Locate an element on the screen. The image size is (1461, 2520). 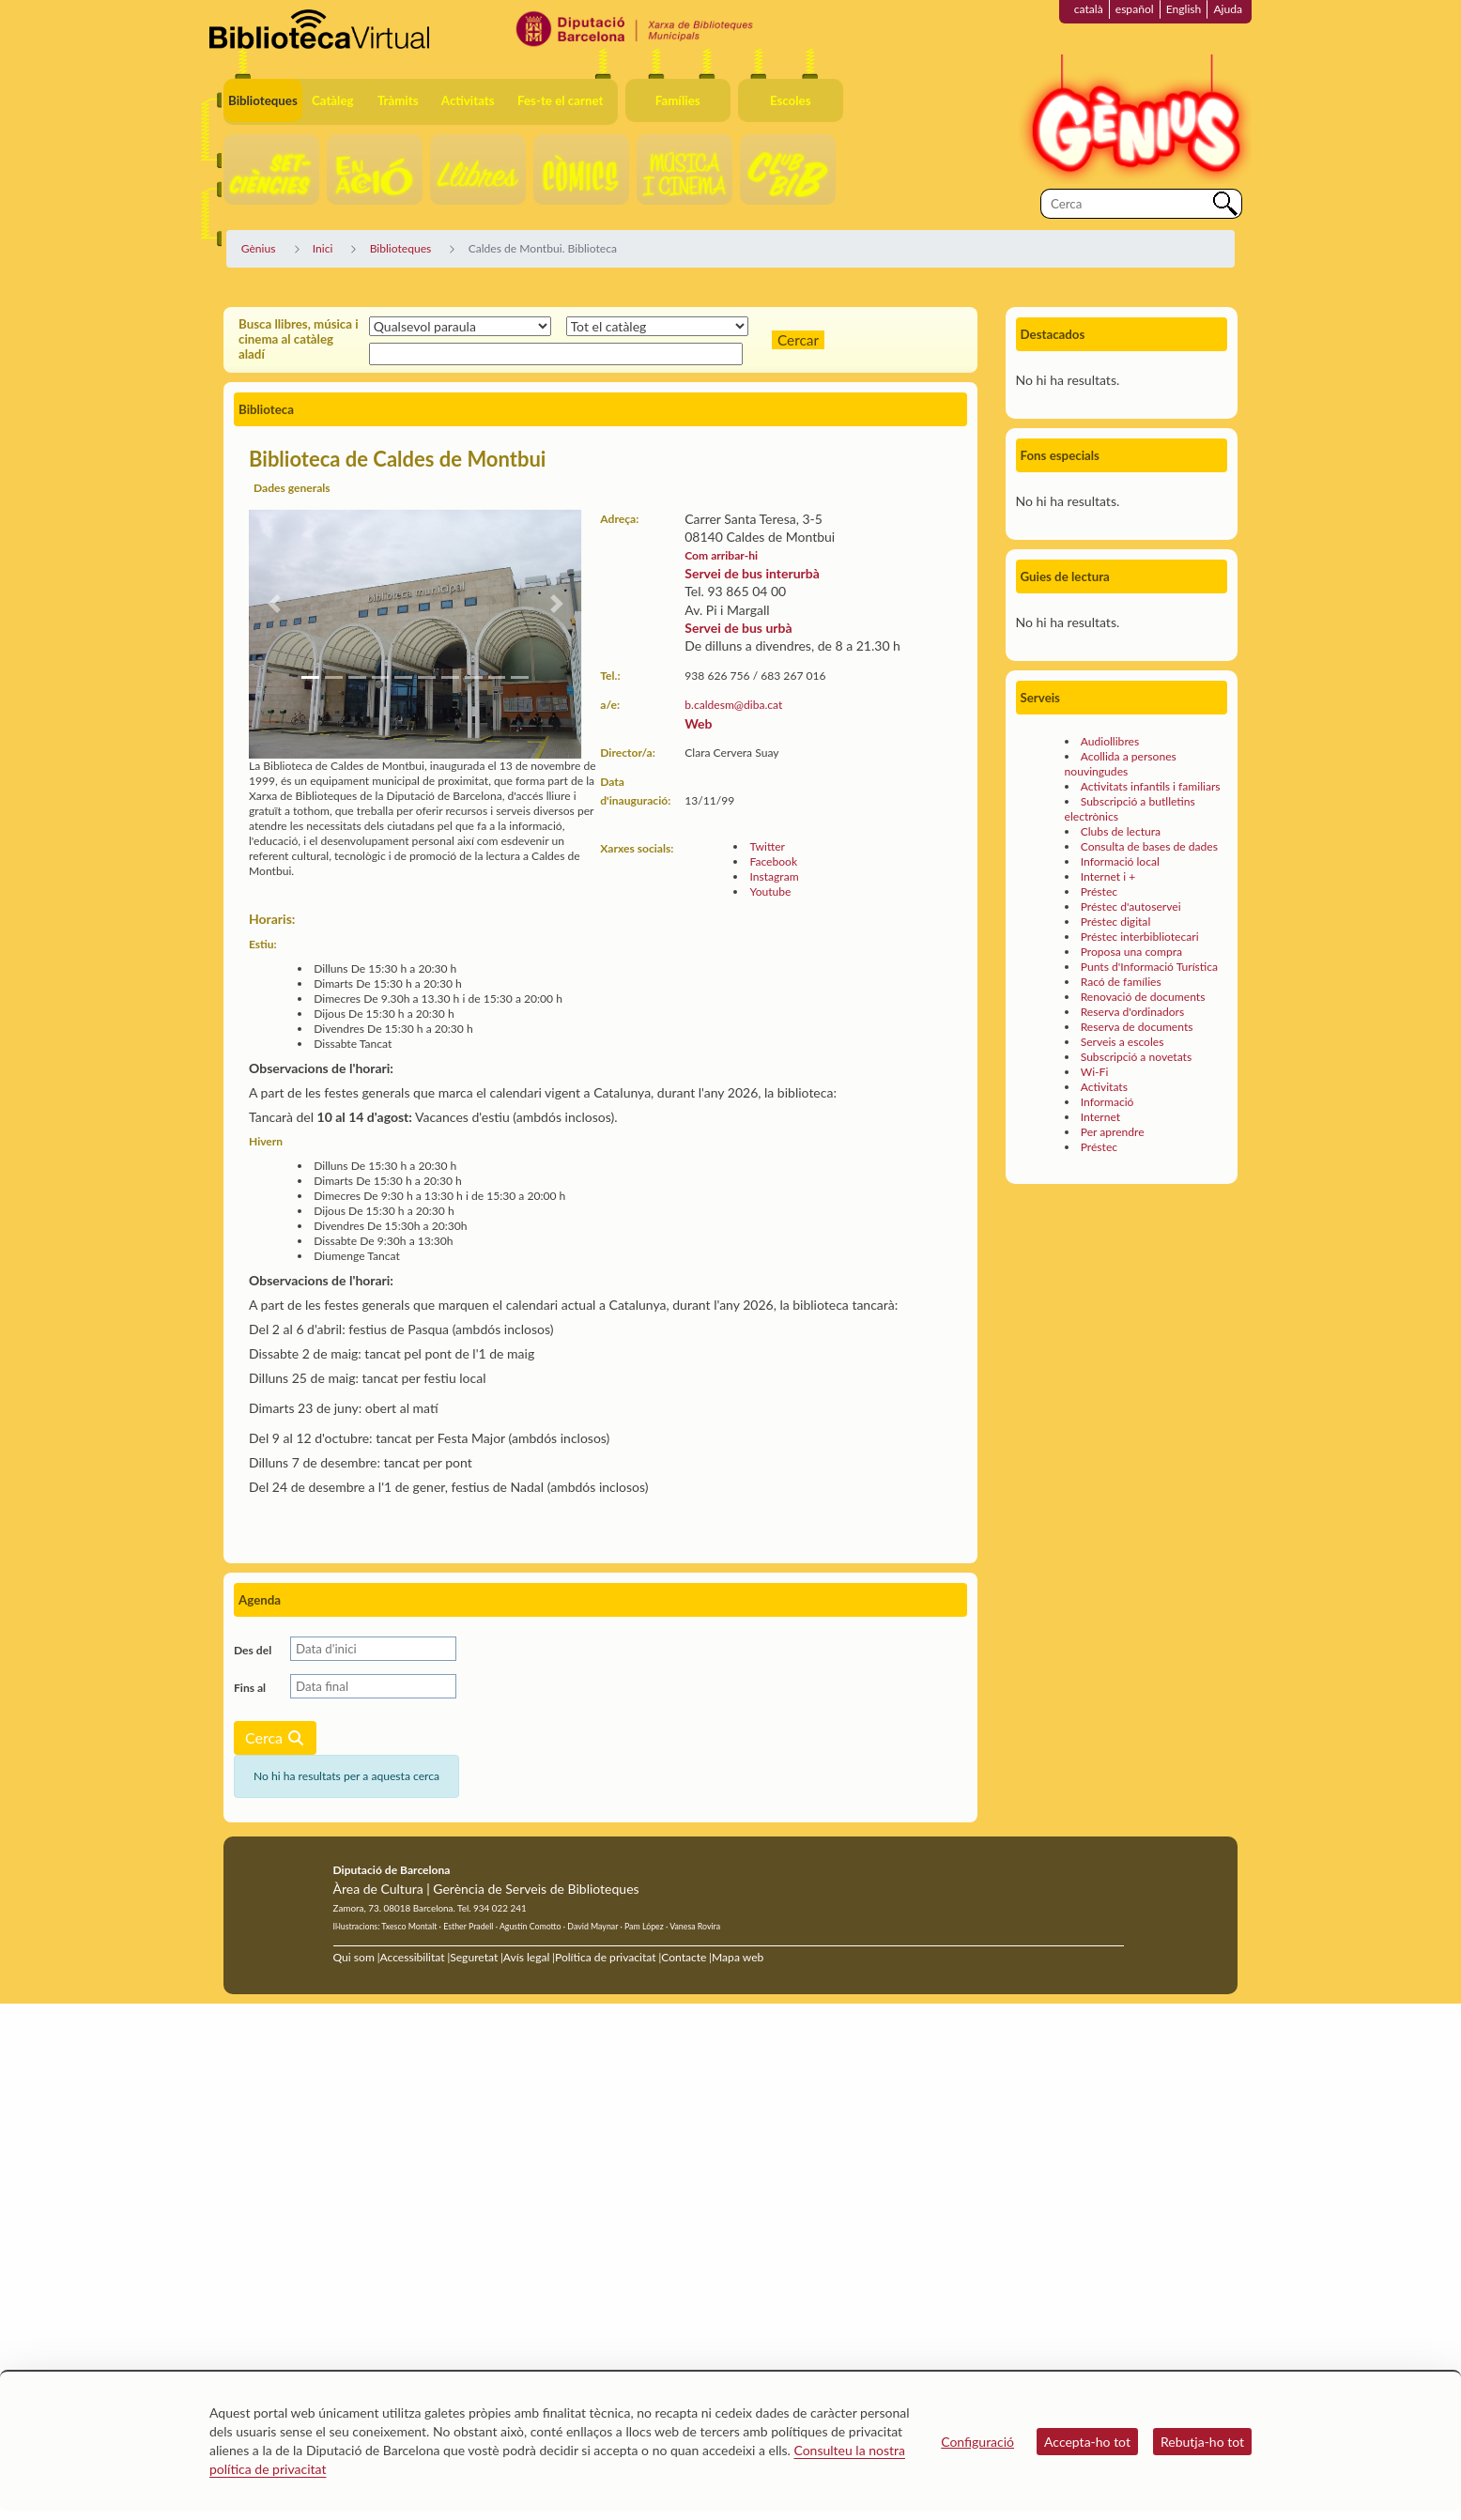
[button] is located at coordinates (274, 604).